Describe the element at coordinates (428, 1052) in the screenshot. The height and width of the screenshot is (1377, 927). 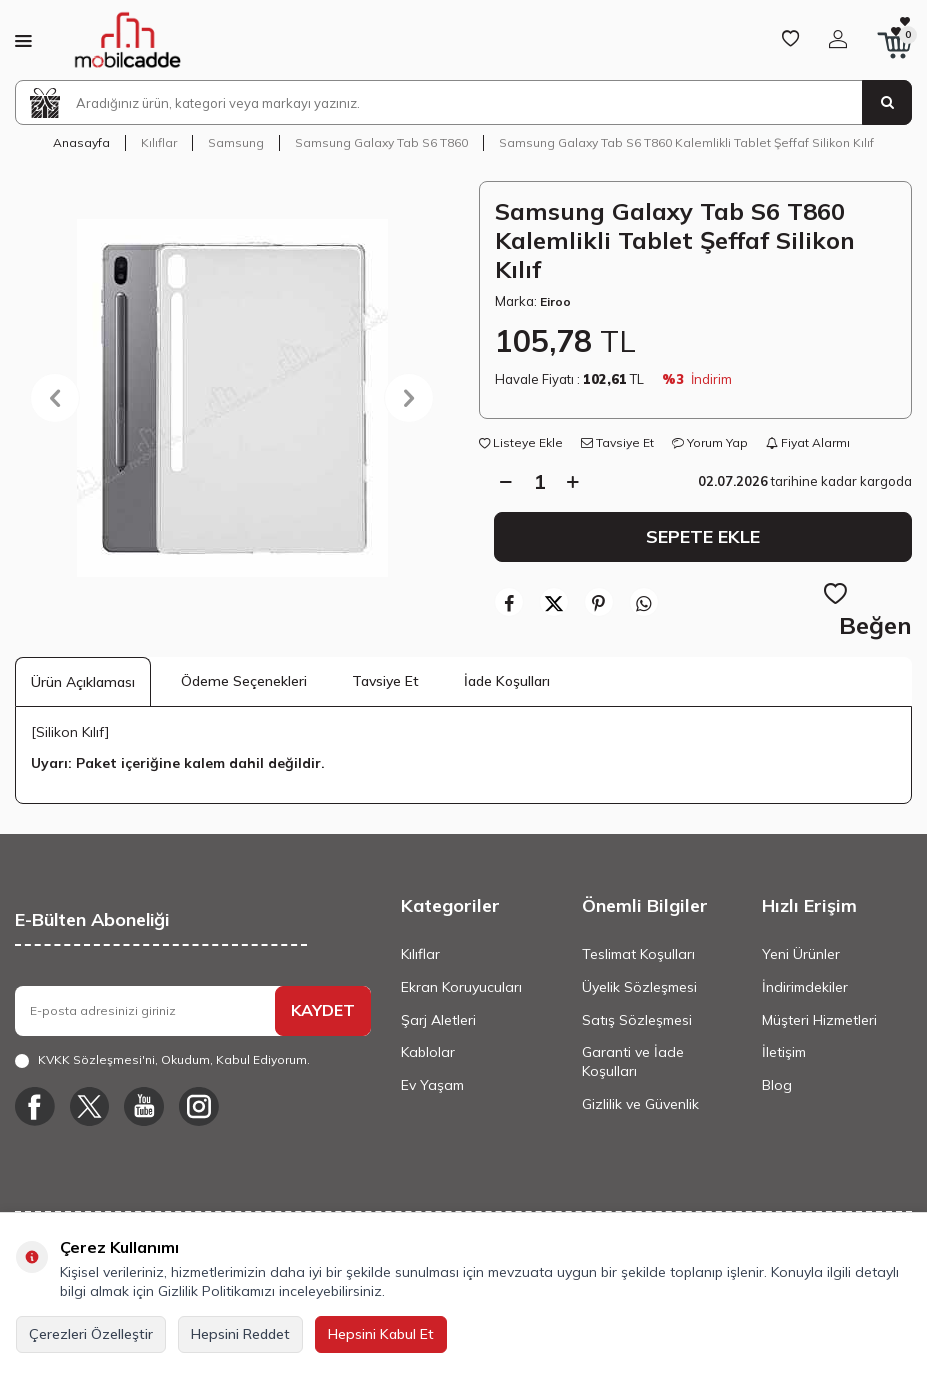
I see `Kablolar` at that location.